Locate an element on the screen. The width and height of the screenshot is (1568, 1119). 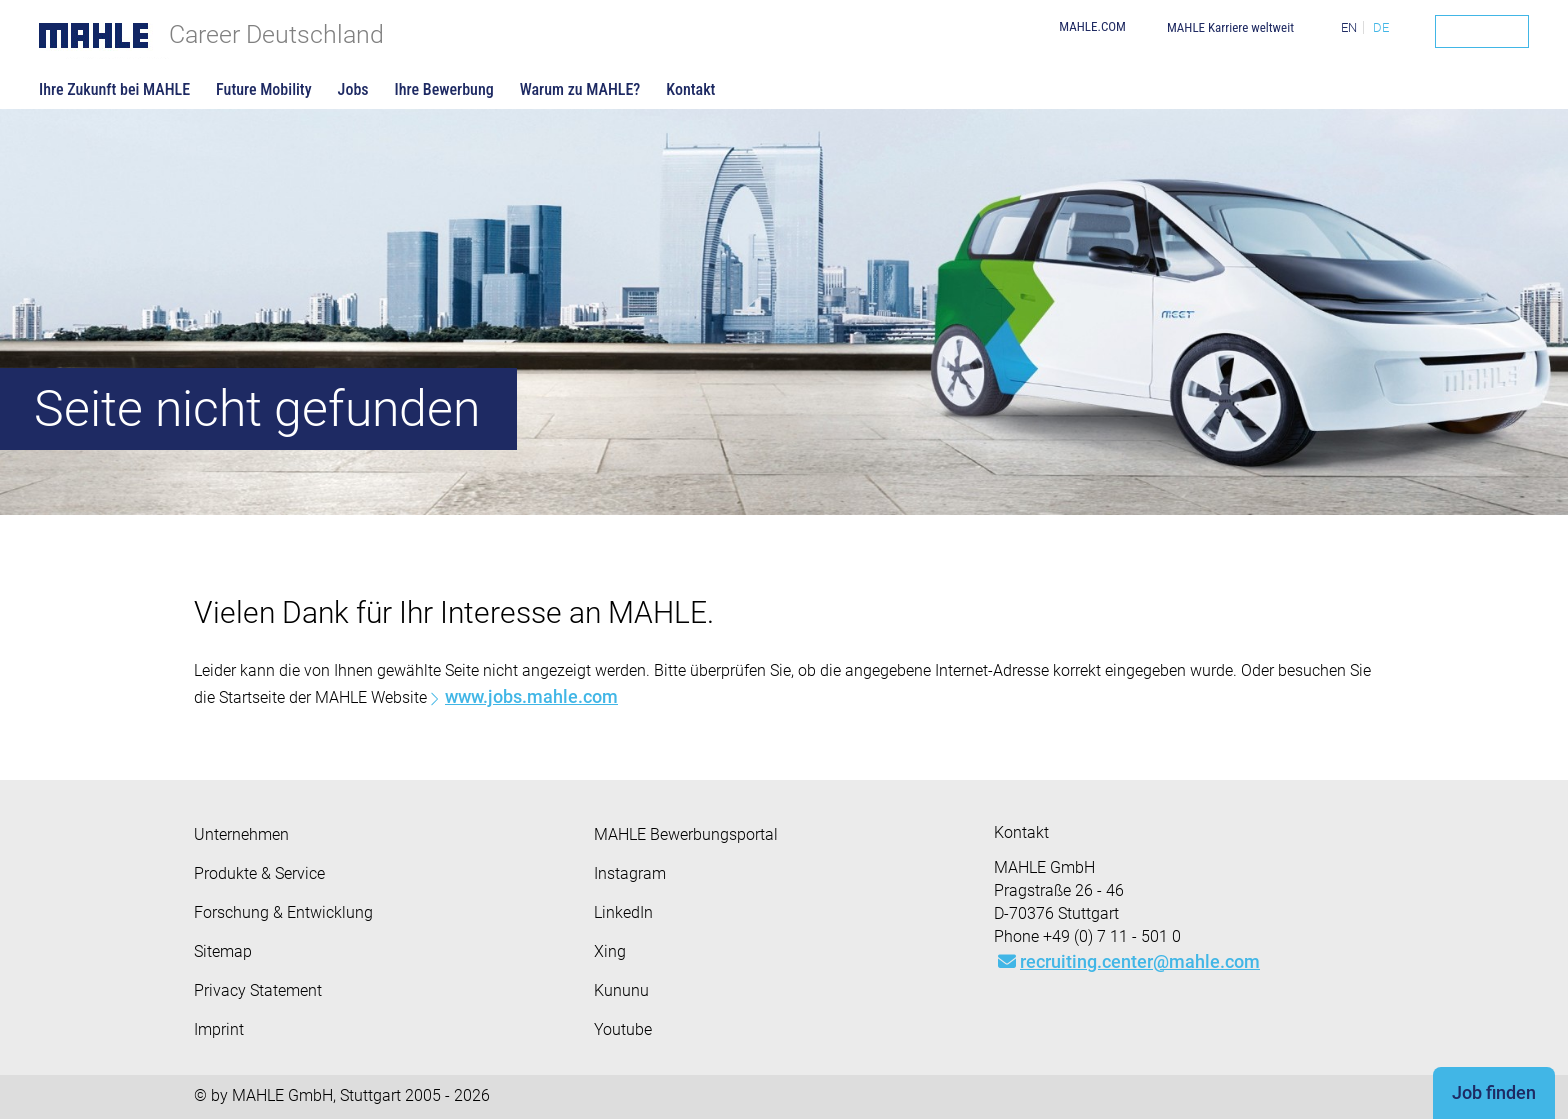
LinkedIn is located at coordinates (623, 912).